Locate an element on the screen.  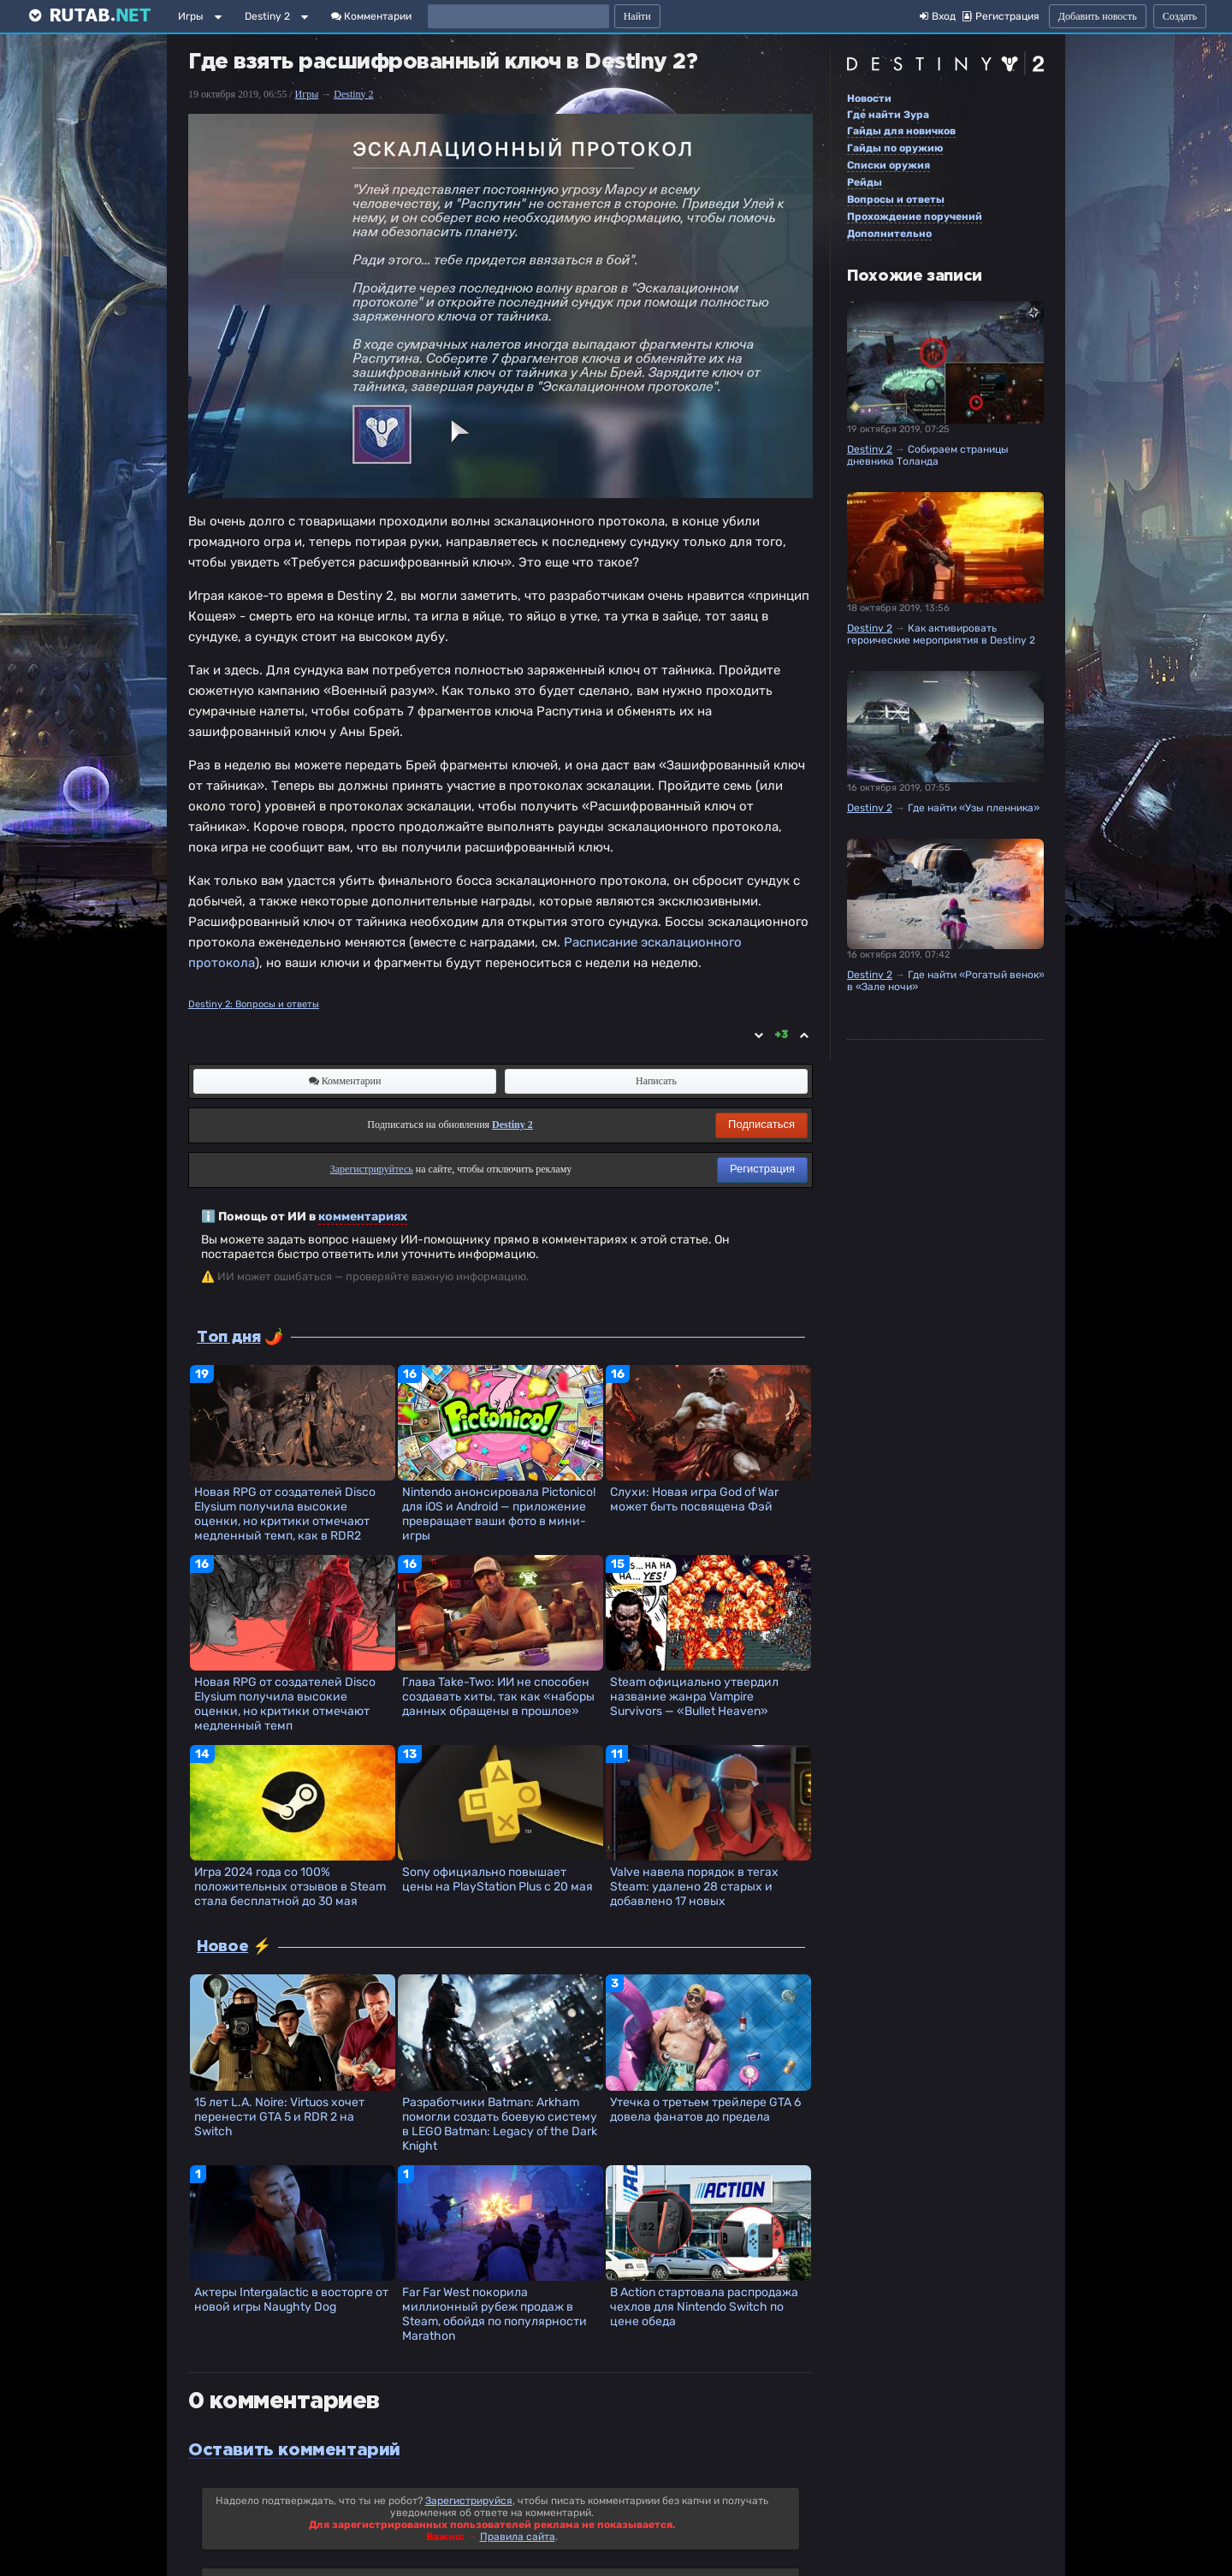
Подписаться is located at coordinates (761, 1124).